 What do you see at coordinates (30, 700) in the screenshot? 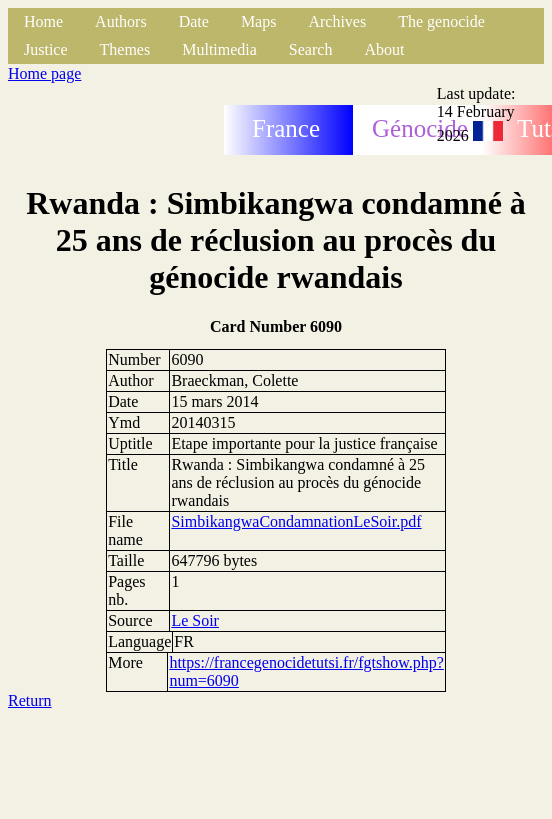
I see `Return` at bounding box center [30, 700].